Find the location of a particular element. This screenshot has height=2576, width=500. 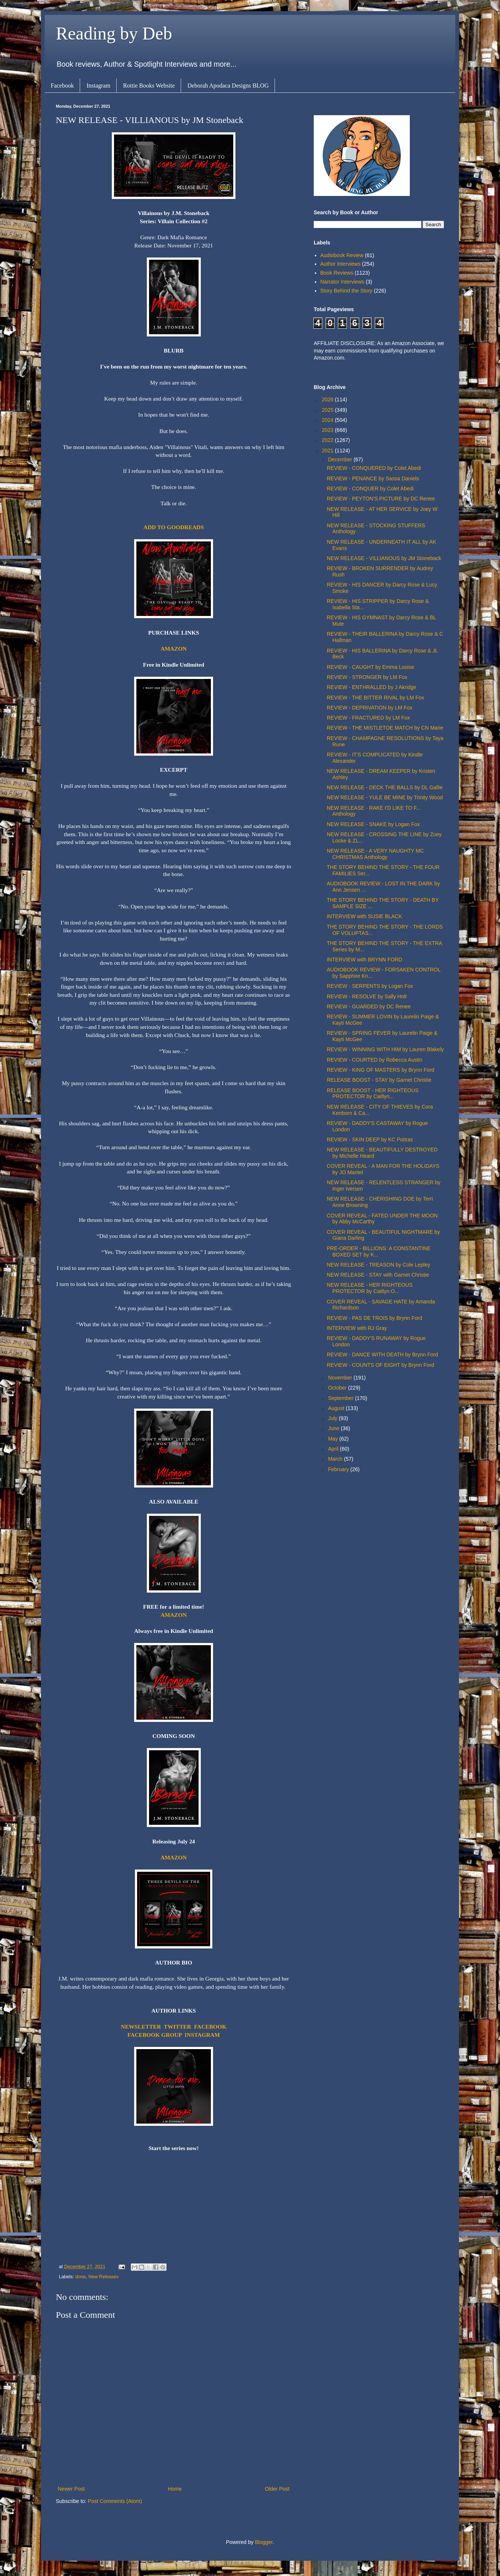

NEW RELEASE - SNAKE by Logan Fox is located at coordinates (373, 824).